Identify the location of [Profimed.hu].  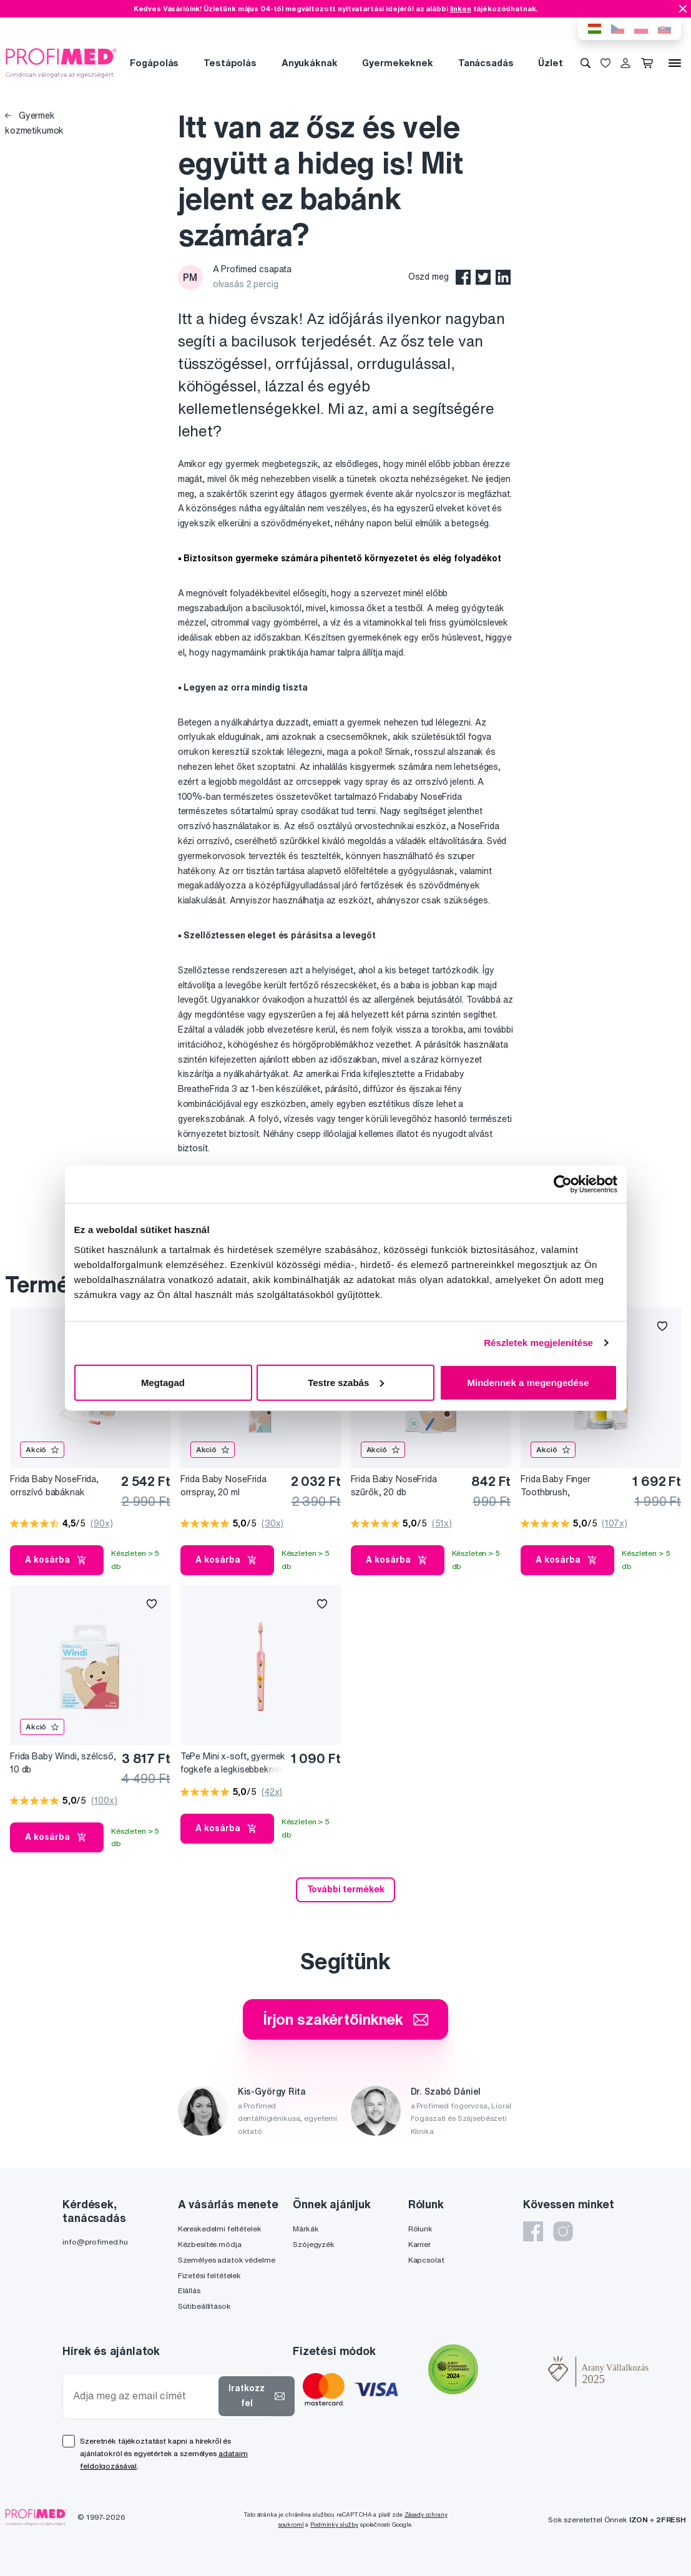
(61, 62).